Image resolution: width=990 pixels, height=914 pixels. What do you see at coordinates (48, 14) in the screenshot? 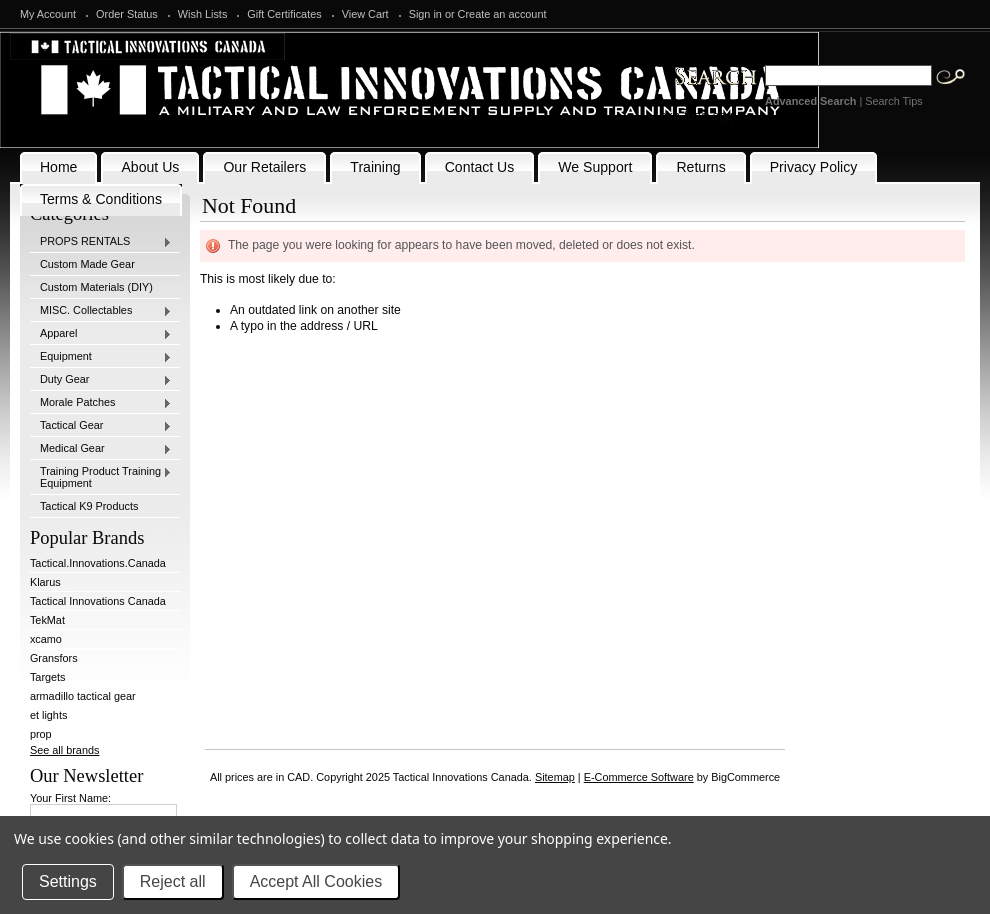
I see `My Account` at bounding box center [48, 14].